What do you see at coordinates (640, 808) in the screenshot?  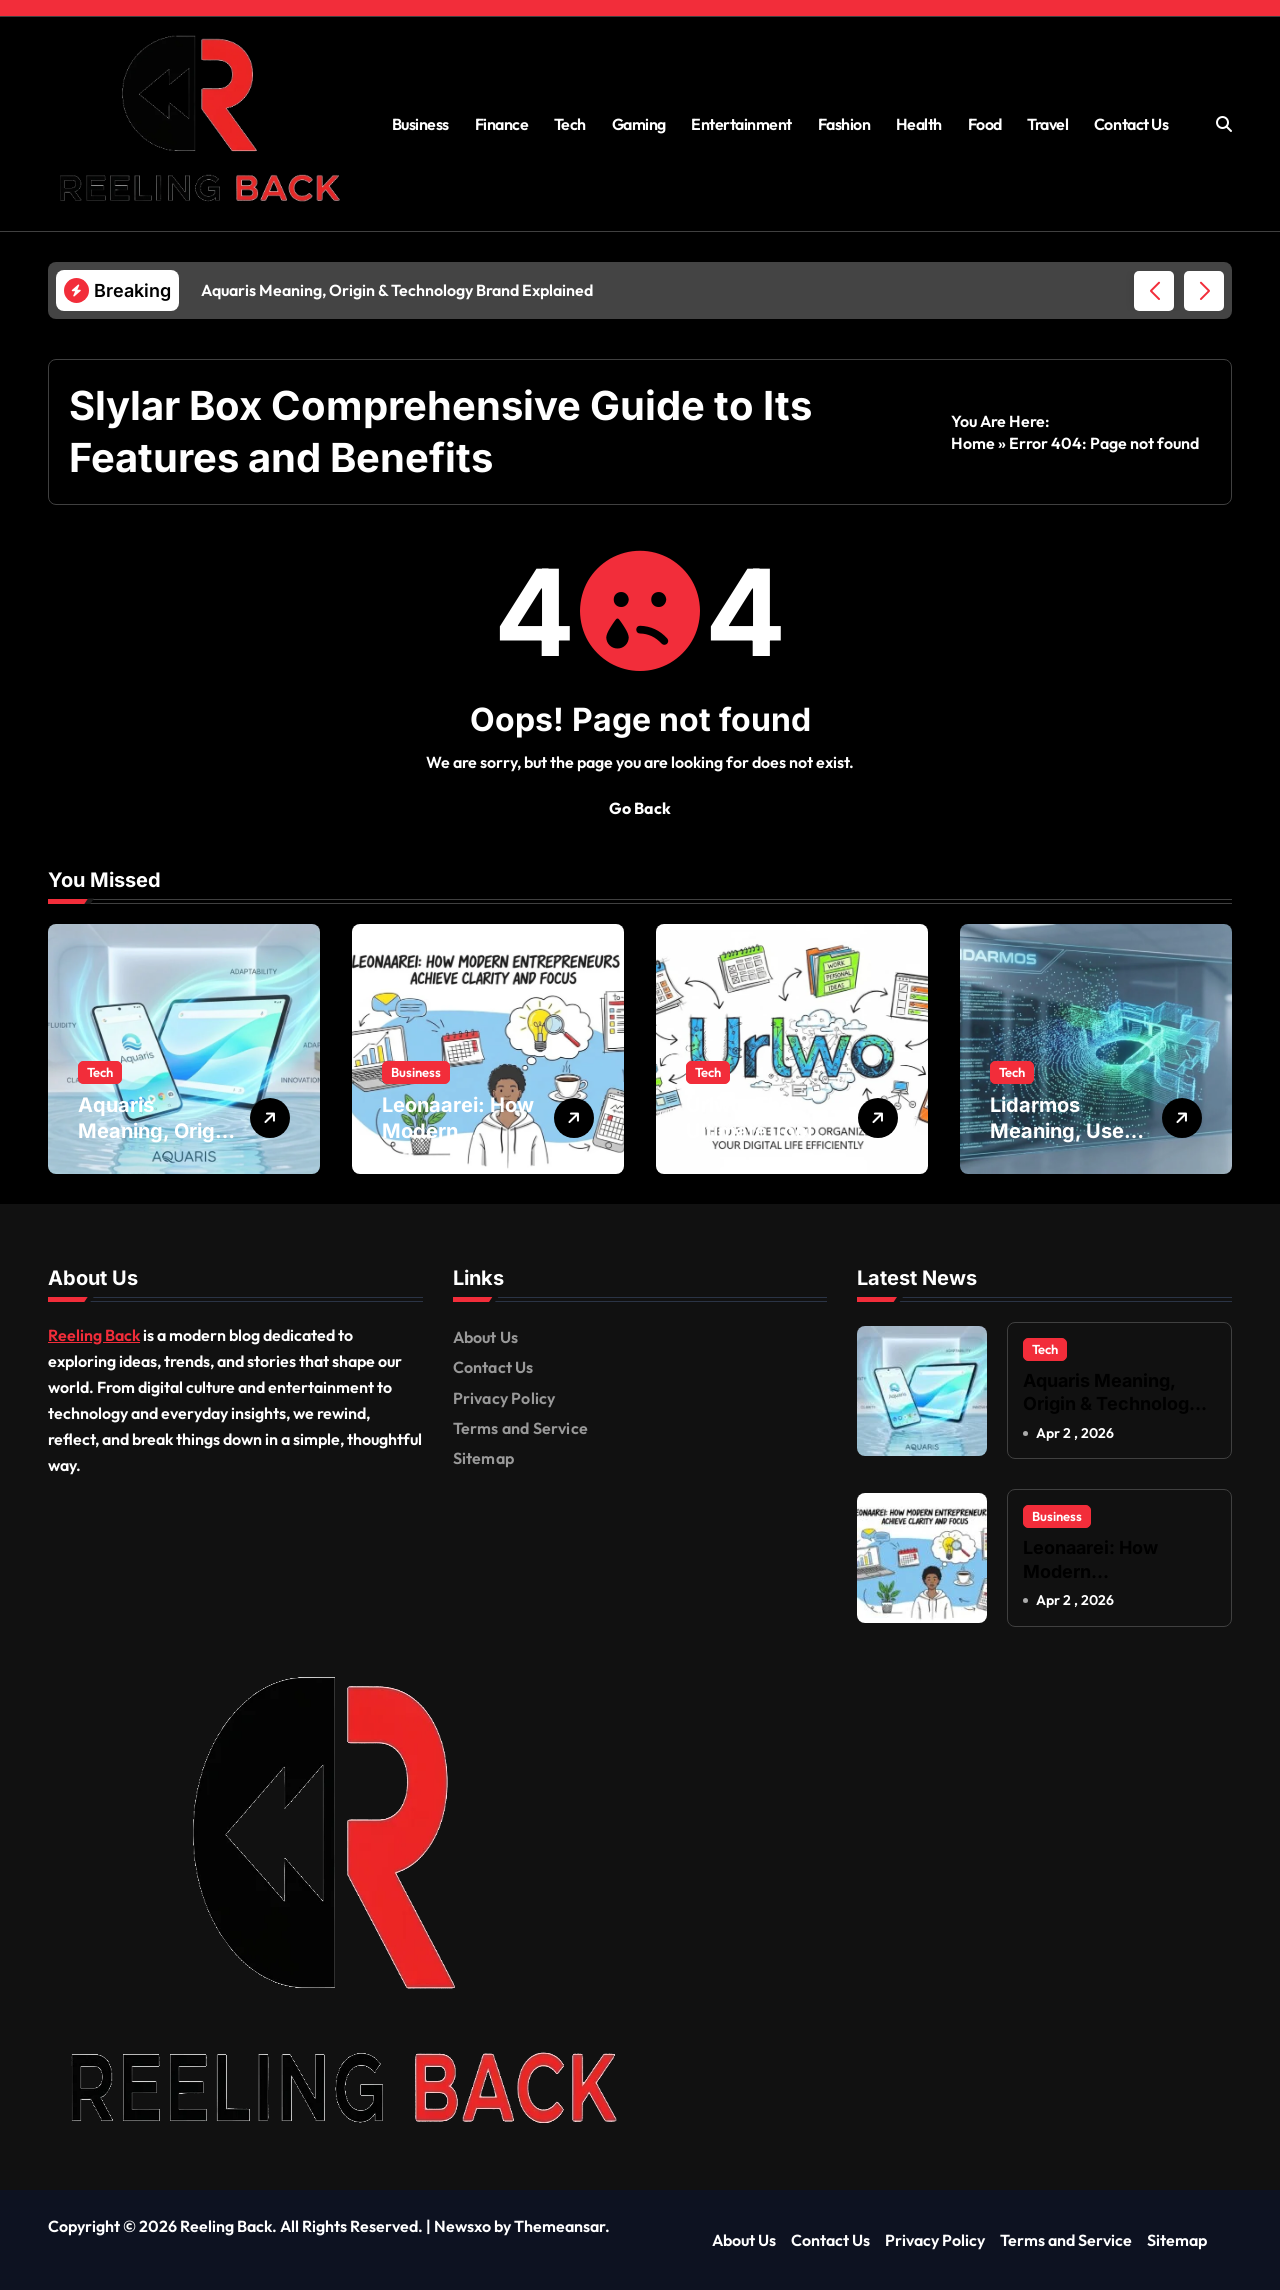 I see `Go Back` at bounding box center [640, 808].